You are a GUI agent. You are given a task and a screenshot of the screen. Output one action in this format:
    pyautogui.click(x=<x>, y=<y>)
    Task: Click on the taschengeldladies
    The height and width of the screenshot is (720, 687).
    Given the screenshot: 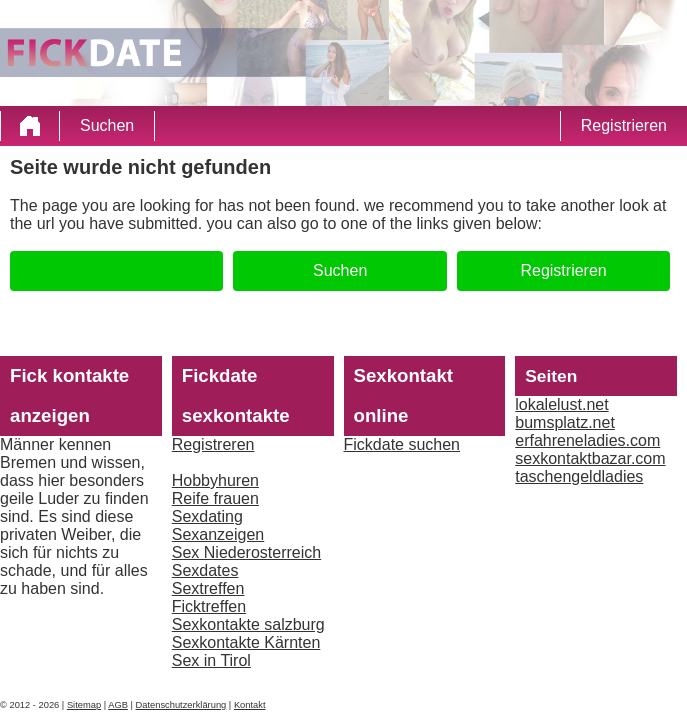 What is the action you would take?
    pyautogui.click(x=579, y=476)
    